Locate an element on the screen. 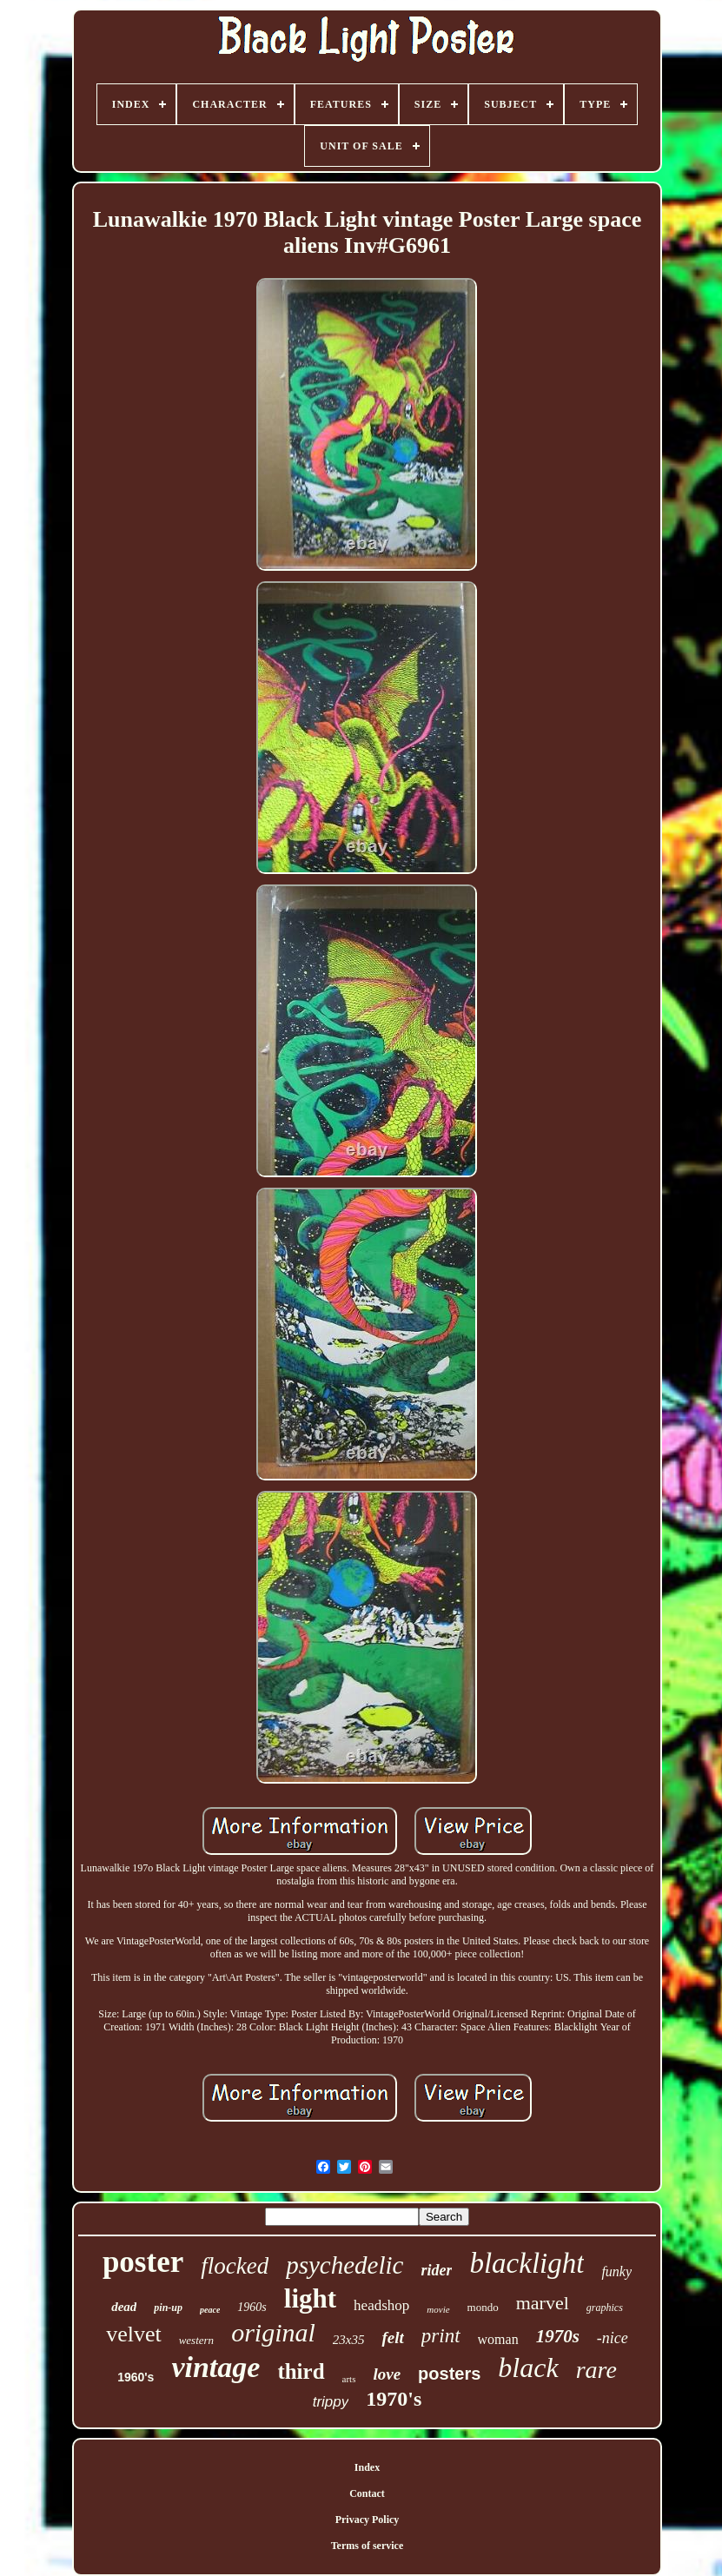  psychedelic is located at coordinates (344, 2265).